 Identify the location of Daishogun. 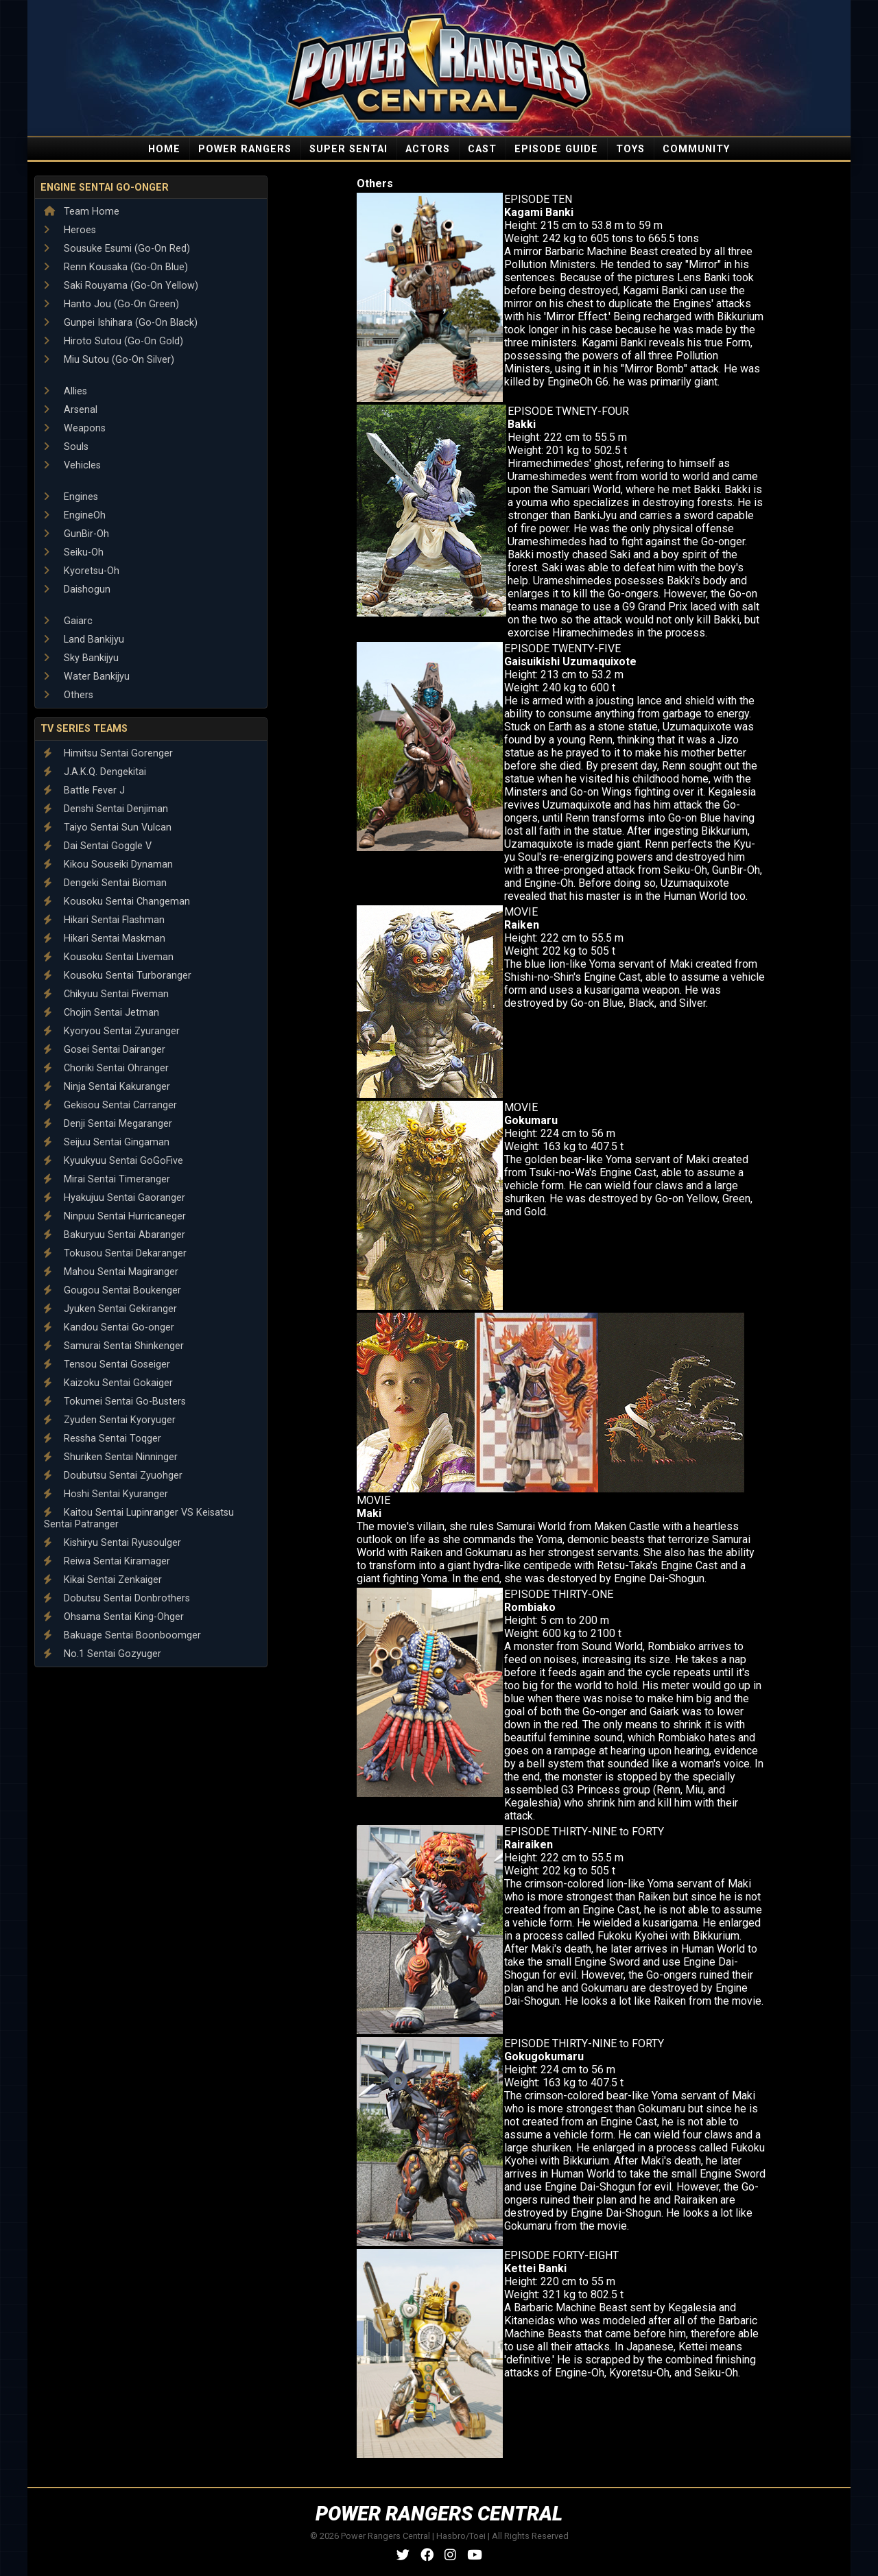
(77, 589).